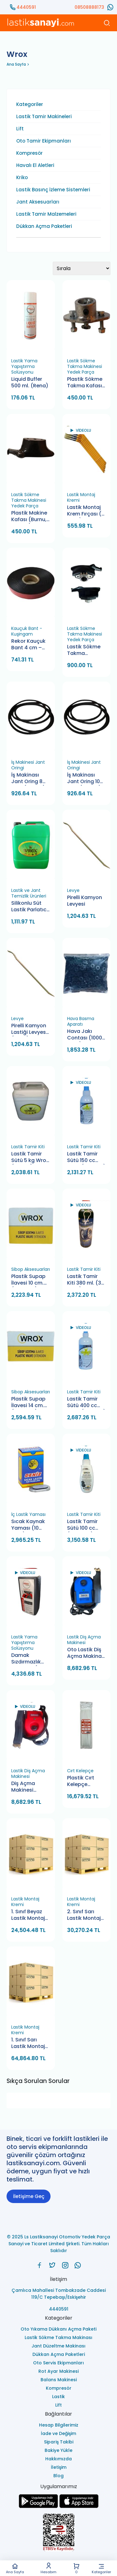 This screenshot has width=117, height=2576. What do you see at coordinates (30, 1157) in the screenshot?
I see `Lastik Tamir Sütü 5 kg Wrox (2 Adet)` at bounding box center [30, 1157].